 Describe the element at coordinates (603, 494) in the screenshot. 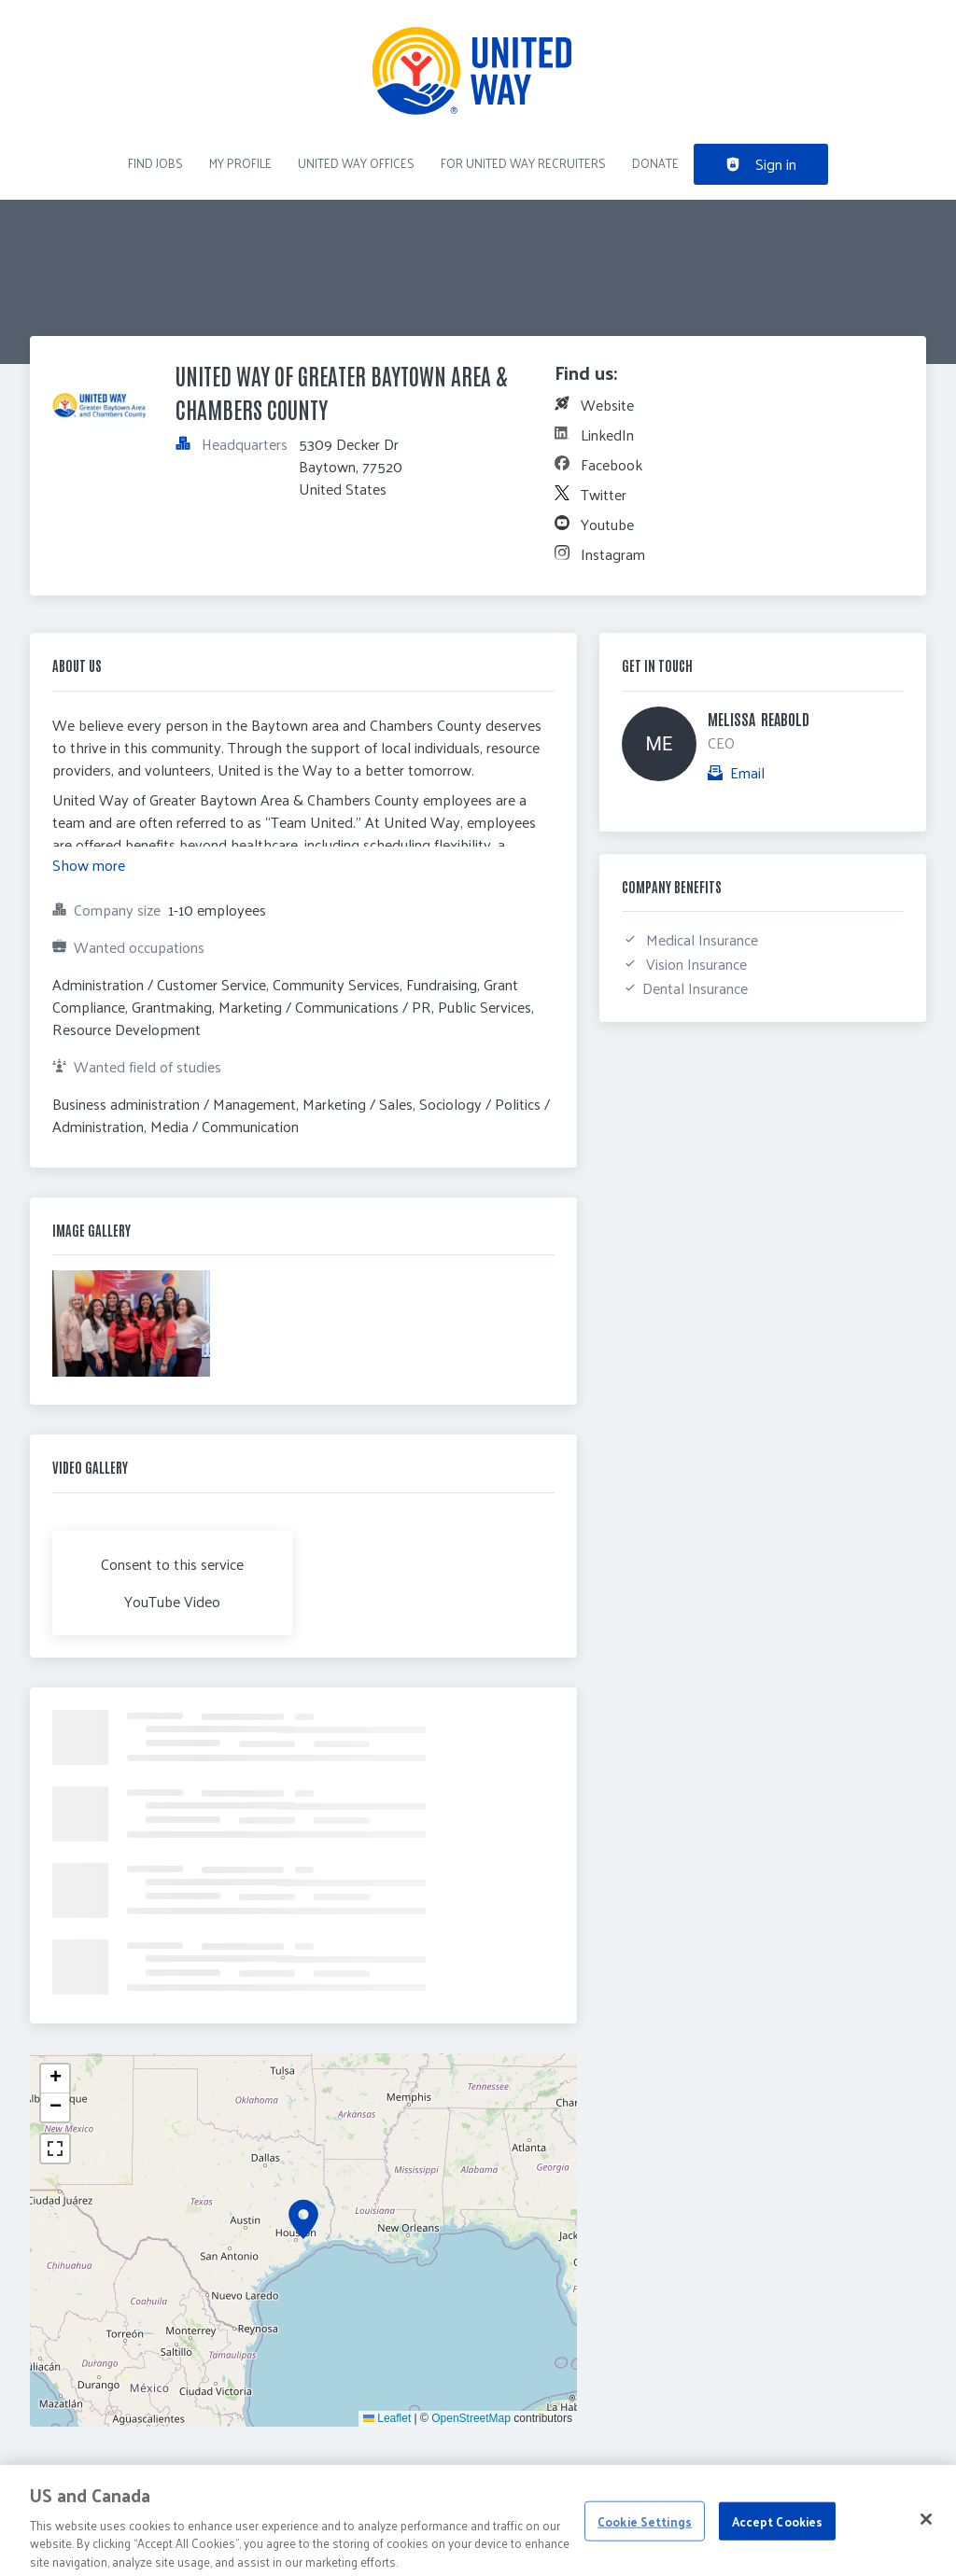

I see `Twitter` at that location.